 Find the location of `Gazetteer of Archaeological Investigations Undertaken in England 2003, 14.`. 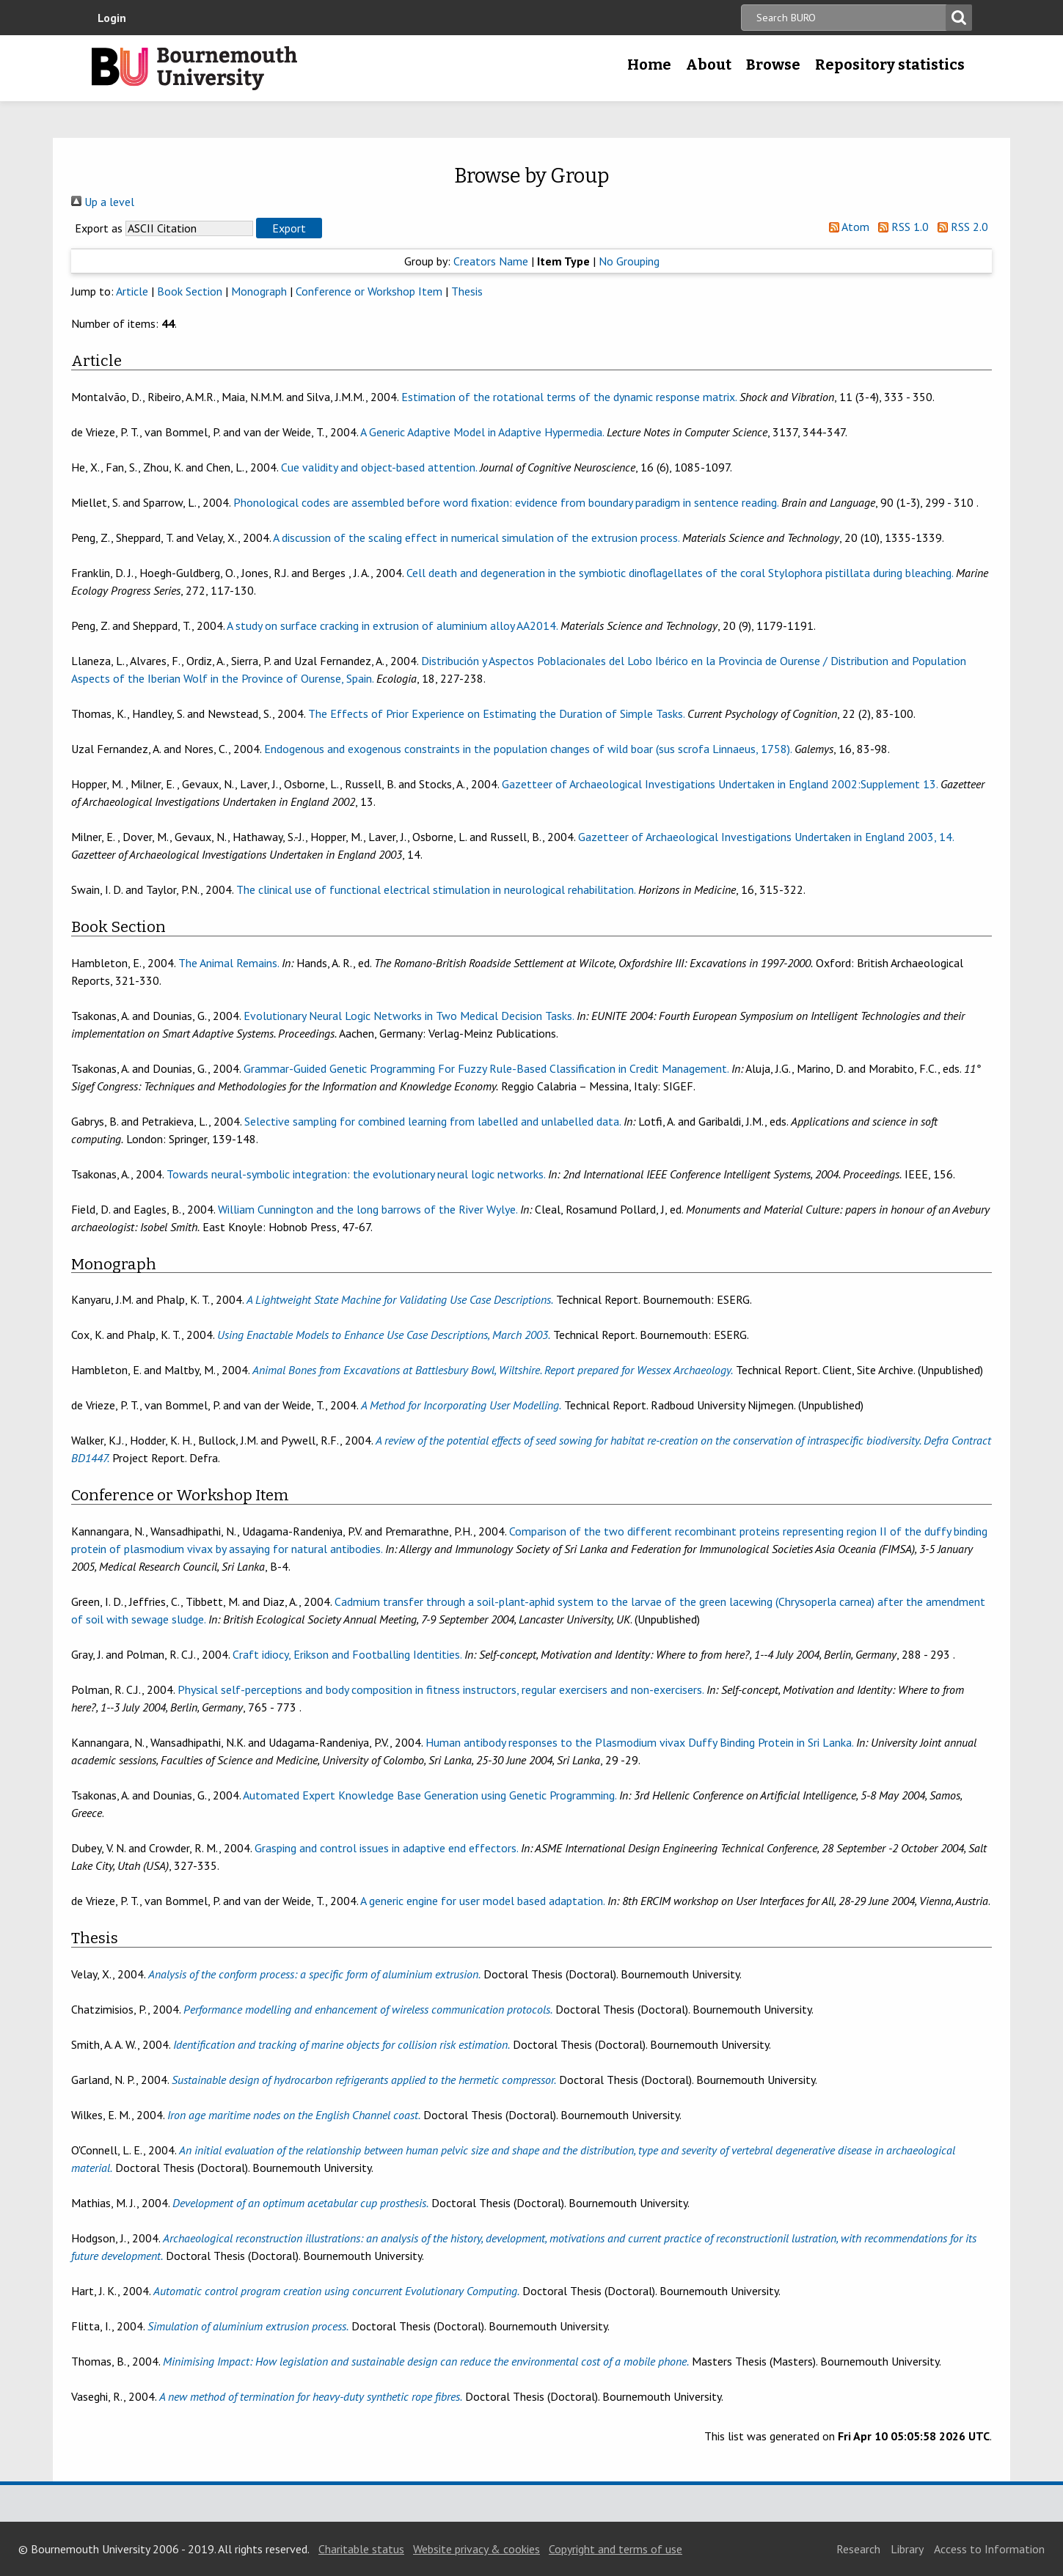

Gazetteer of Archaeological Investigations Undertaken in England 2003, 14. is located at coordinates (766, 836).